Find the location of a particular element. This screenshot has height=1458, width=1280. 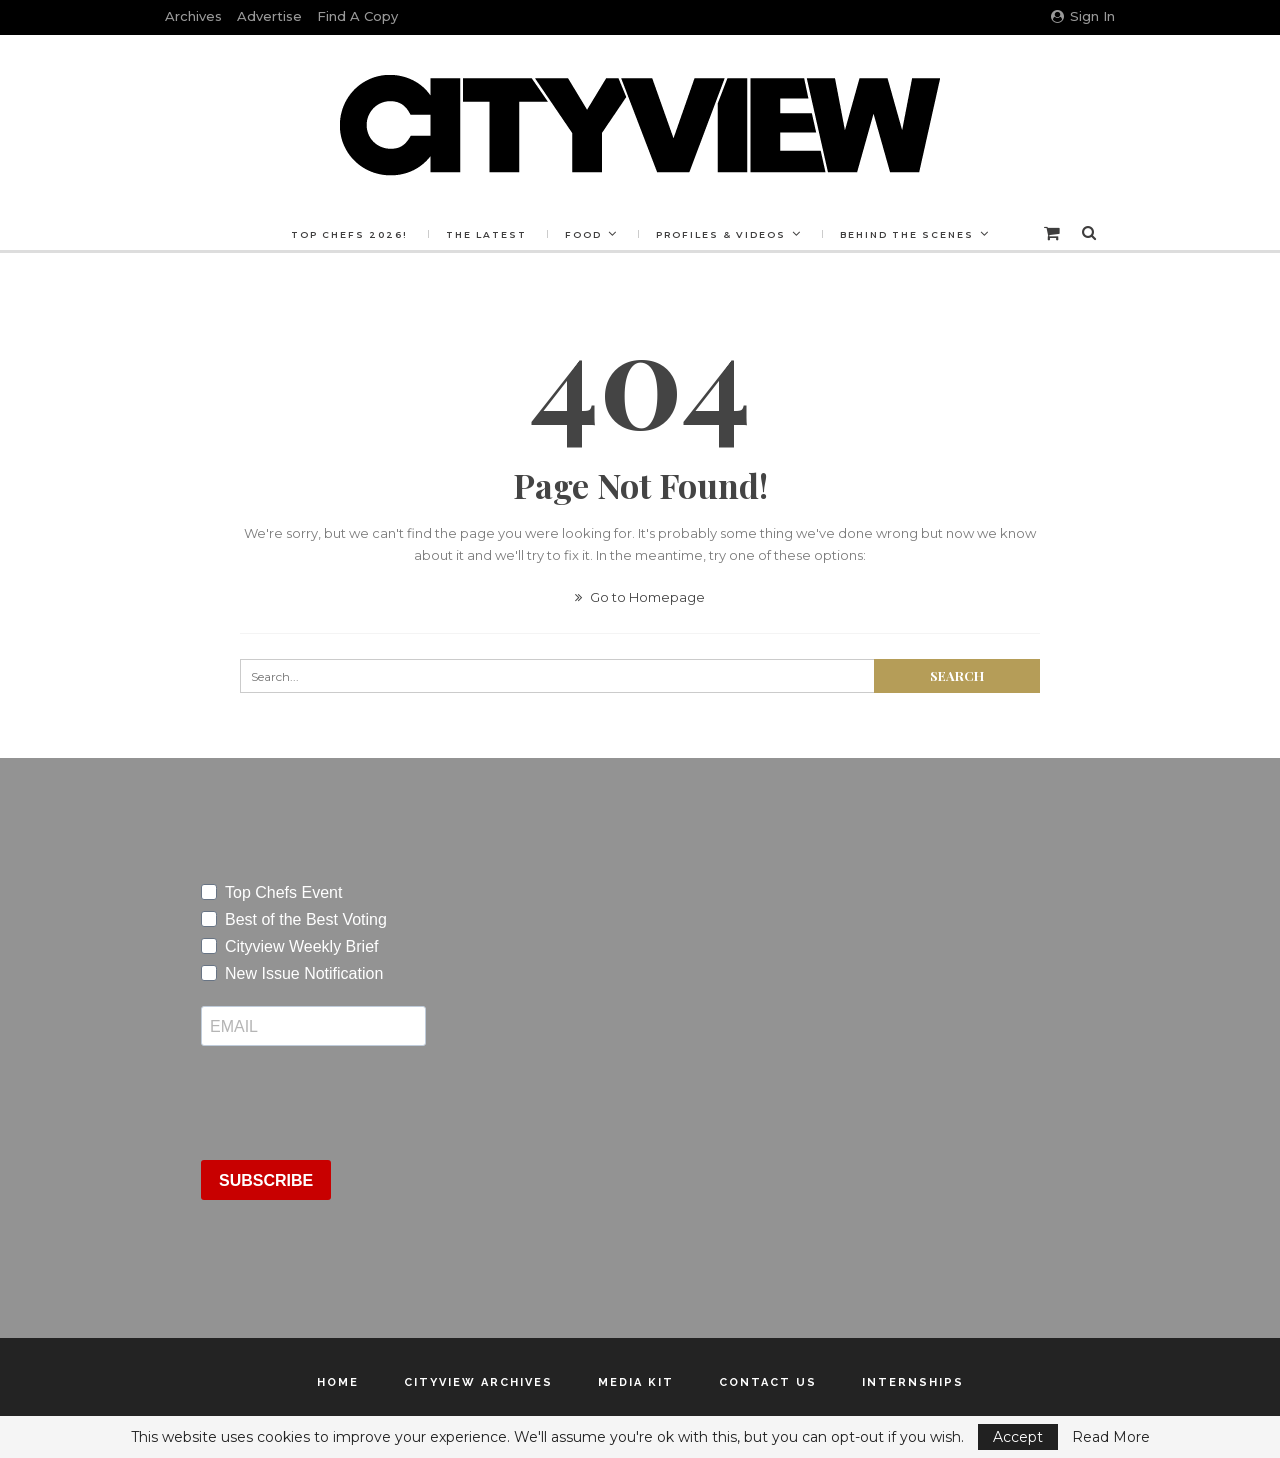

Advertise is located at coordinates (269, 16).